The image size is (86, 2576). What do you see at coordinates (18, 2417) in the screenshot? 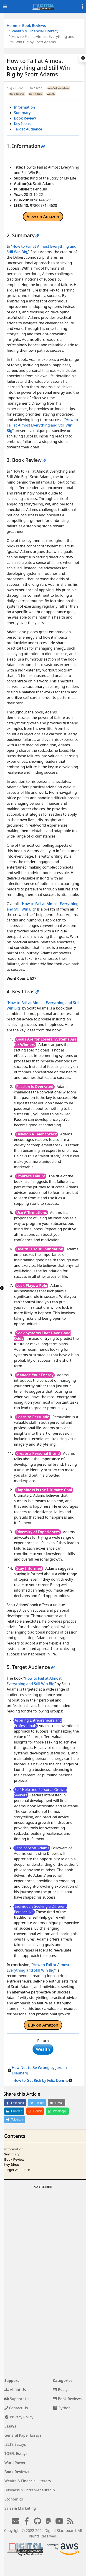
I see `Privacy Policy` at bounding box center [18, 2417].